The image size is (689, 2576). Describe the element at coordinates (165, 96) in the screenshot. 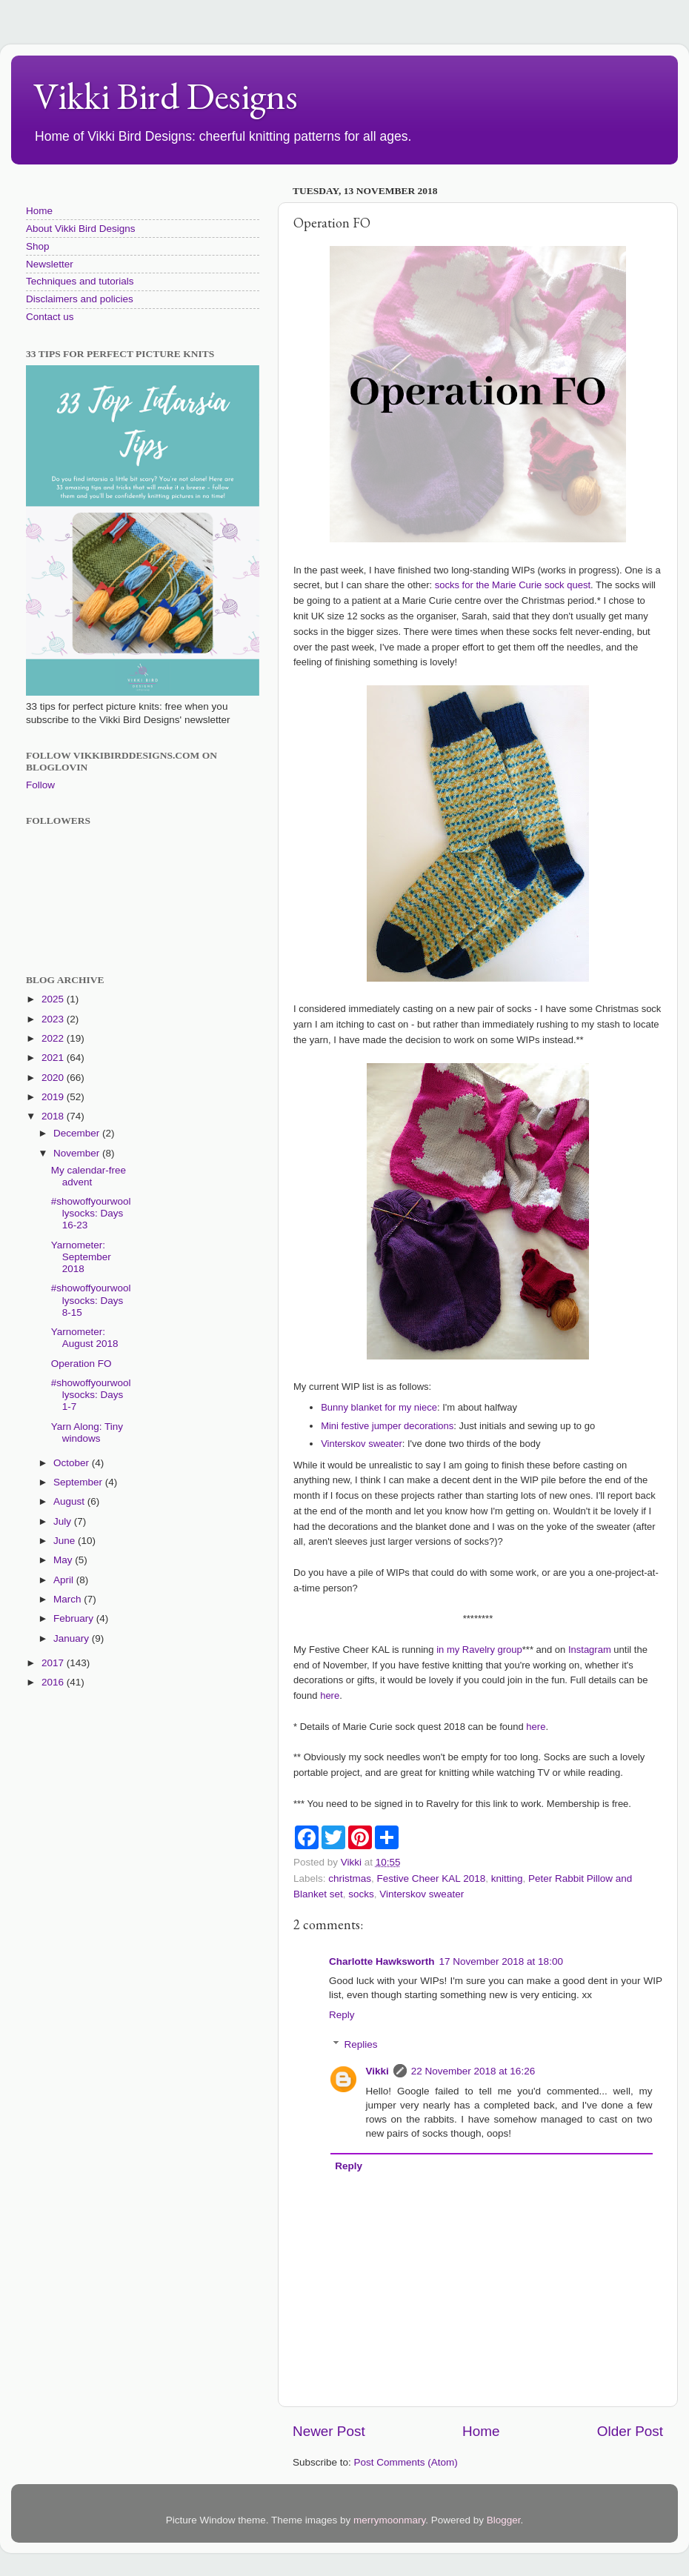

I see `Vikki Bird Designs` at that location.